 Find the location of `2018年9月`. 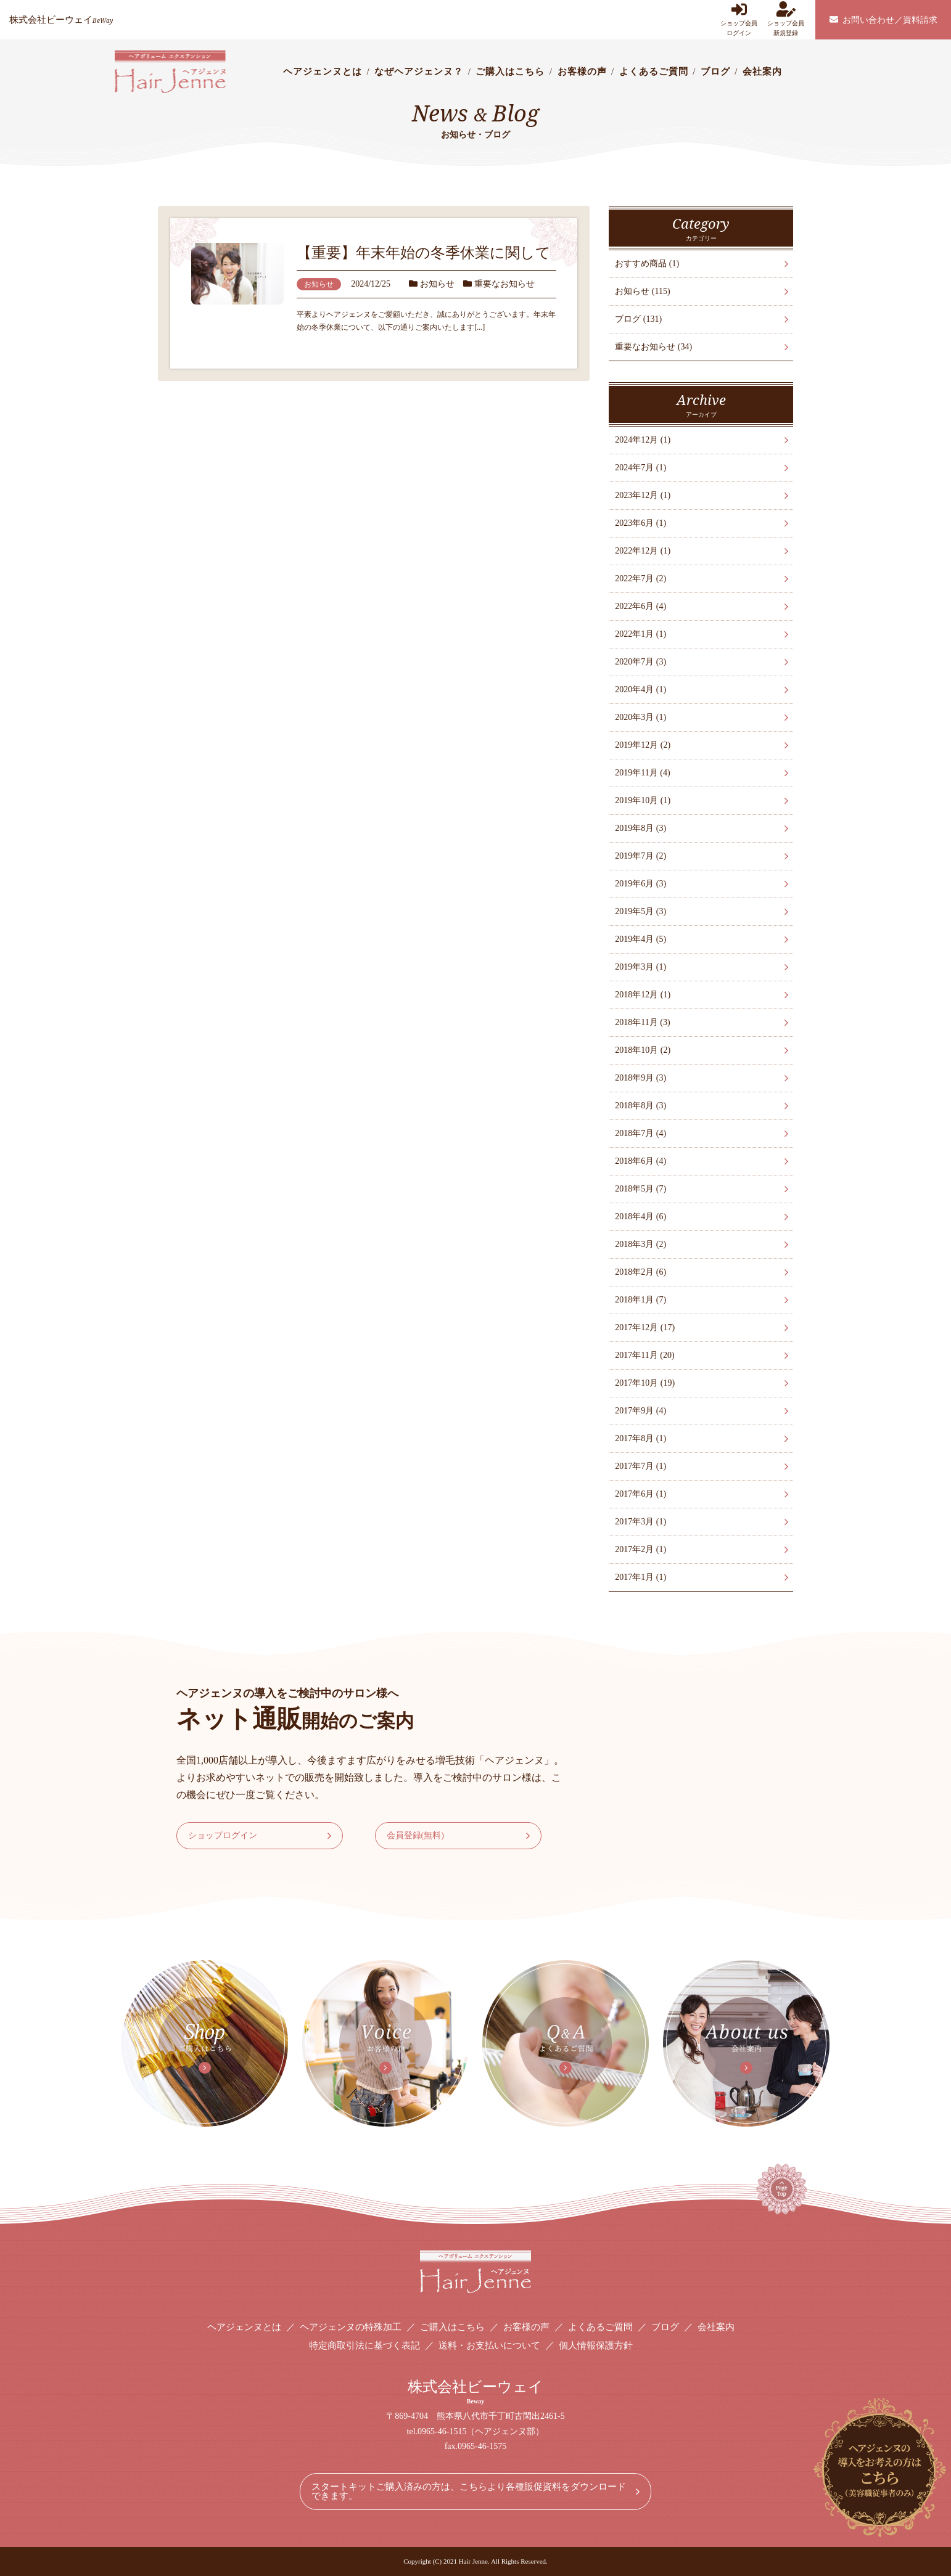

2018年9月 is located at coordinates (640, 1077).